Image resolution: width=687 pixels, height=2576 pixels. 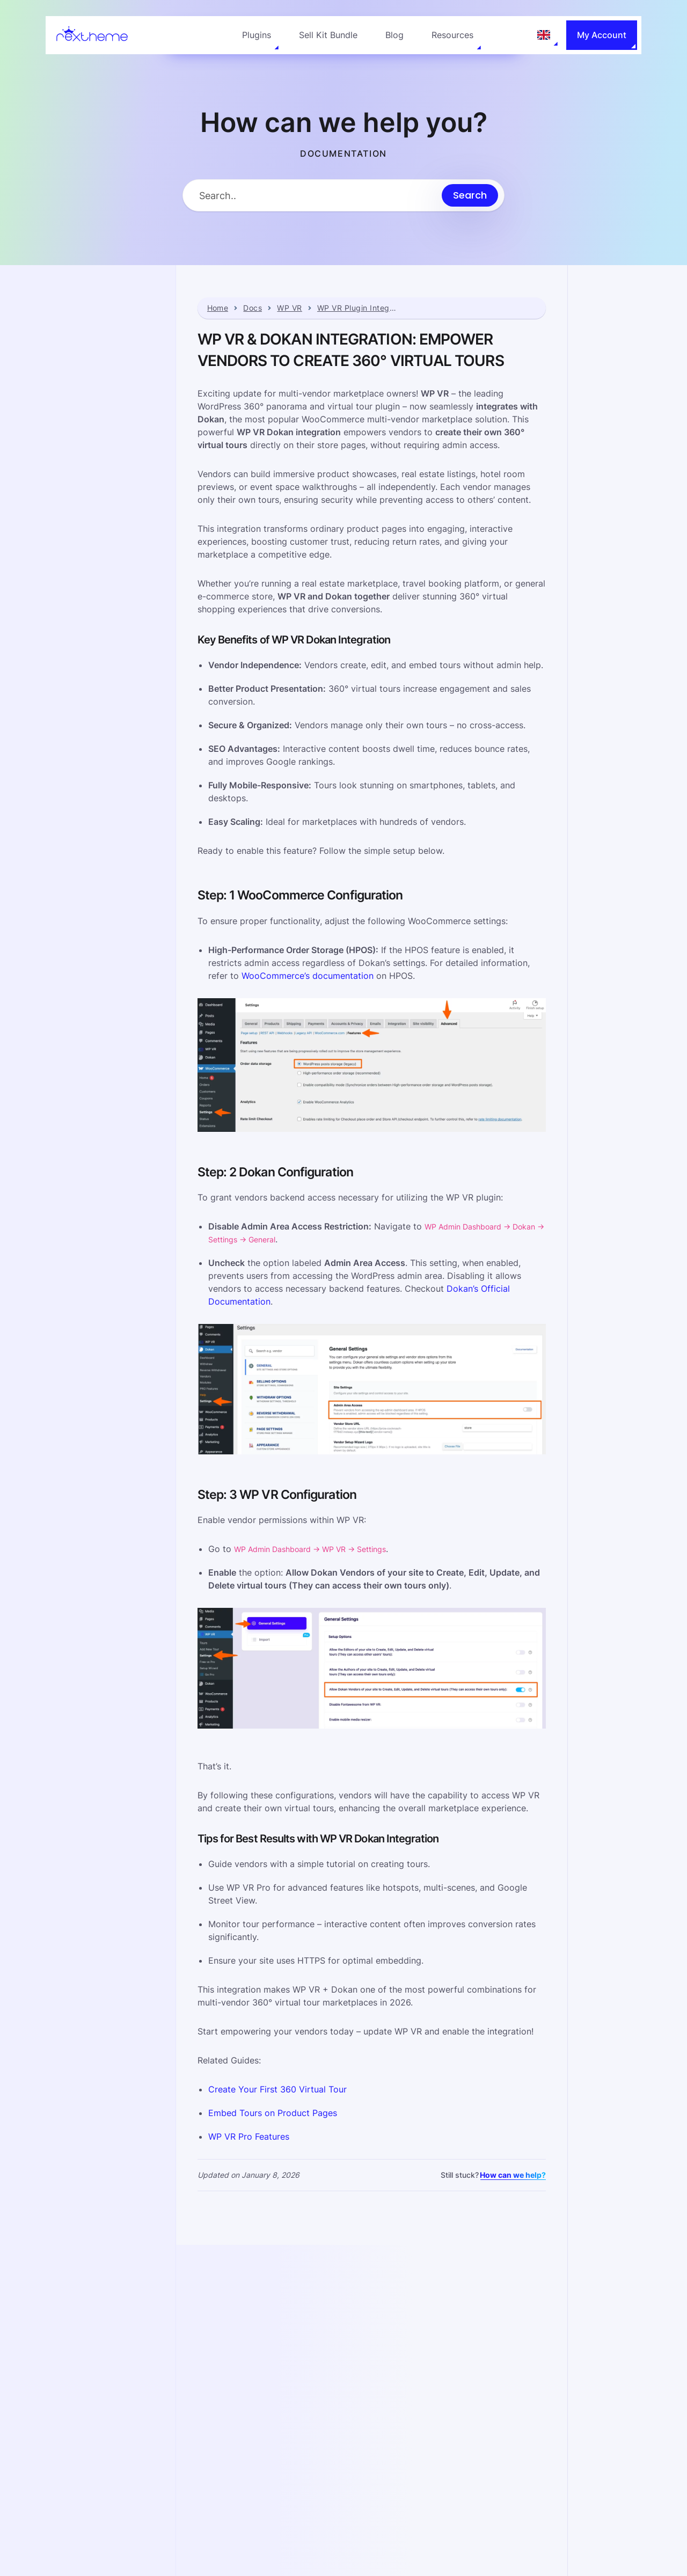 What do you see at coordinates (394, 35) in the screenshot?
I see `Blog` at bounding box center [394, 35].